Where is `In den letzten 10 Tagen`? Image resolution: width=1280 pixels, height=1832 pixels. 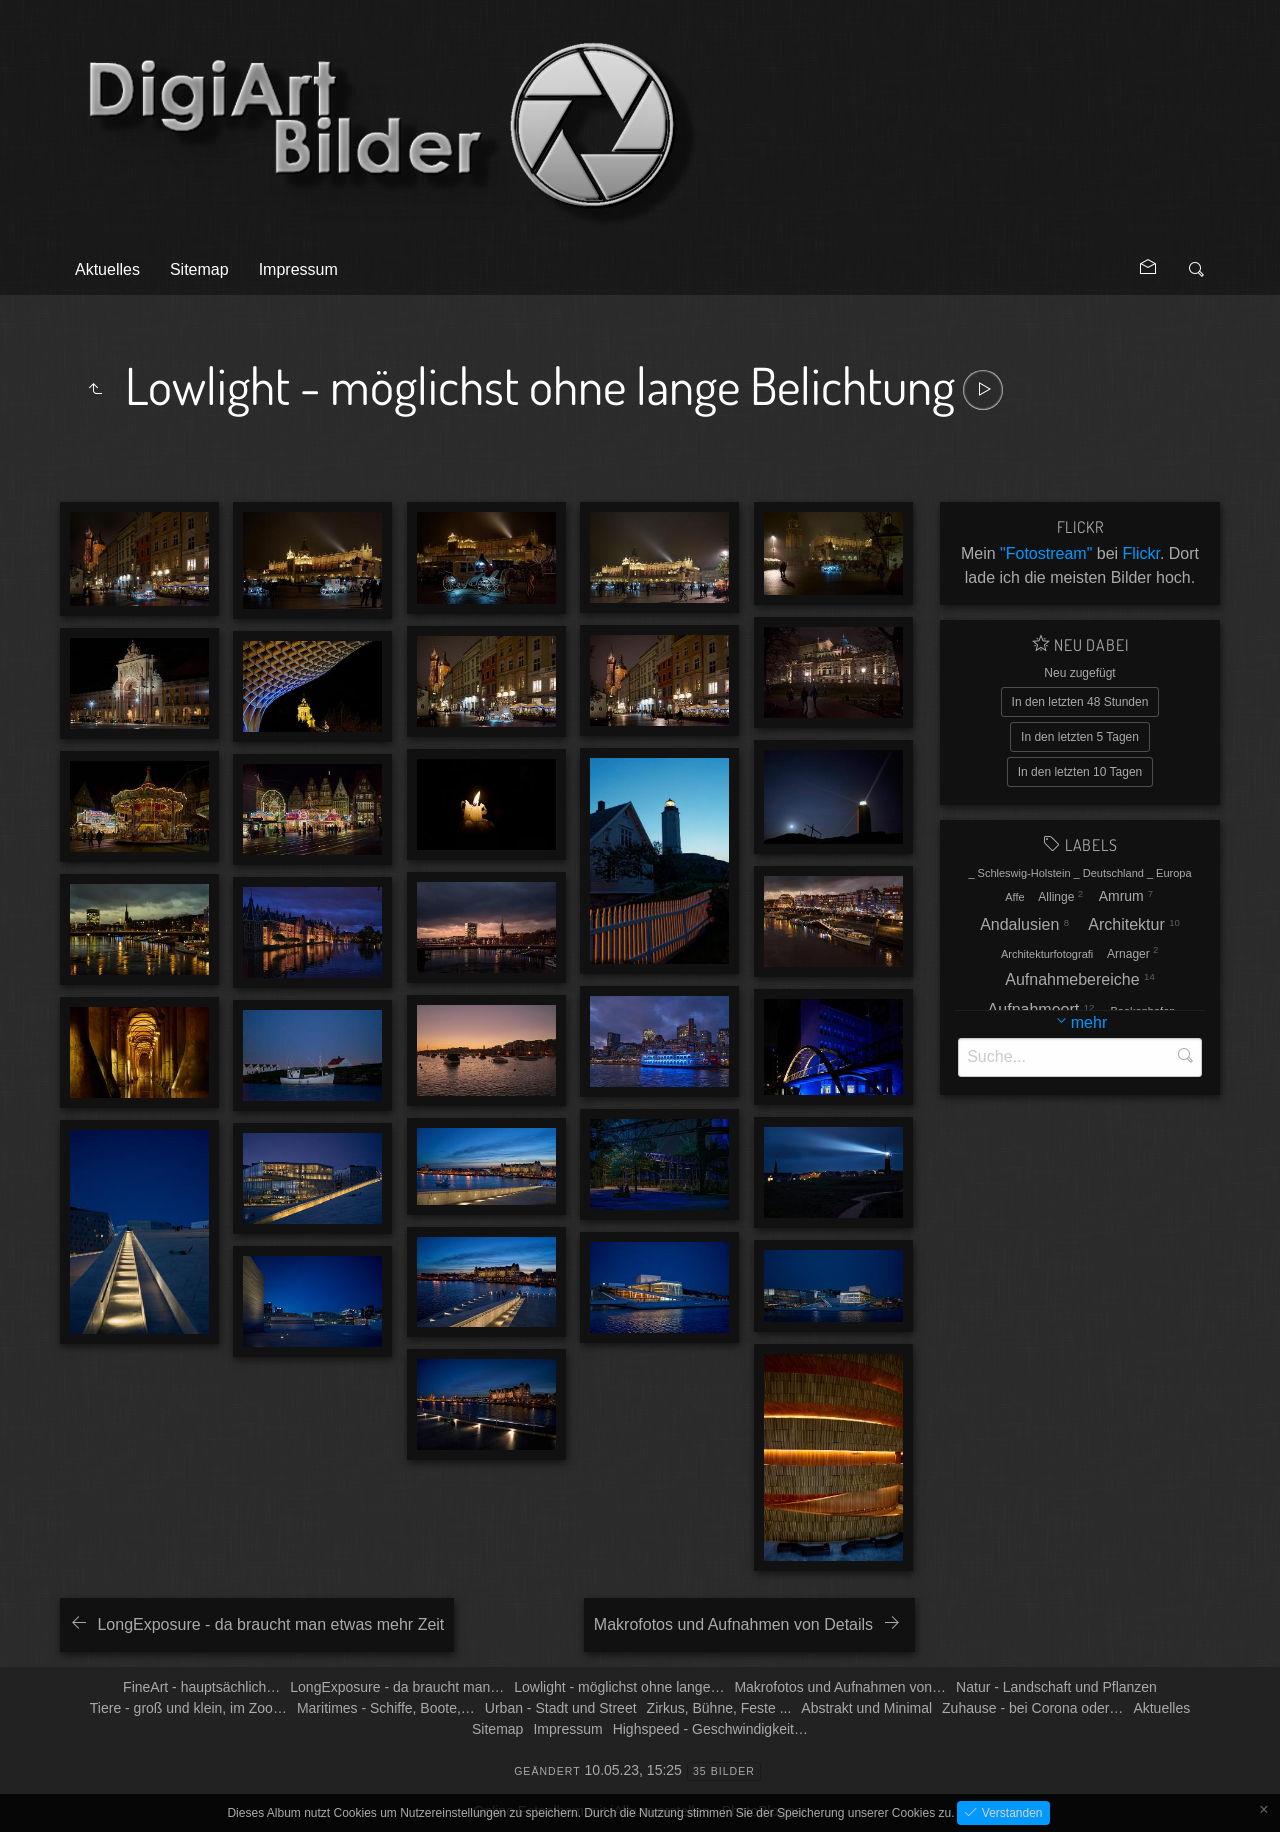 In den letzten 10 Tagen is located at coordinates (1080, 772).